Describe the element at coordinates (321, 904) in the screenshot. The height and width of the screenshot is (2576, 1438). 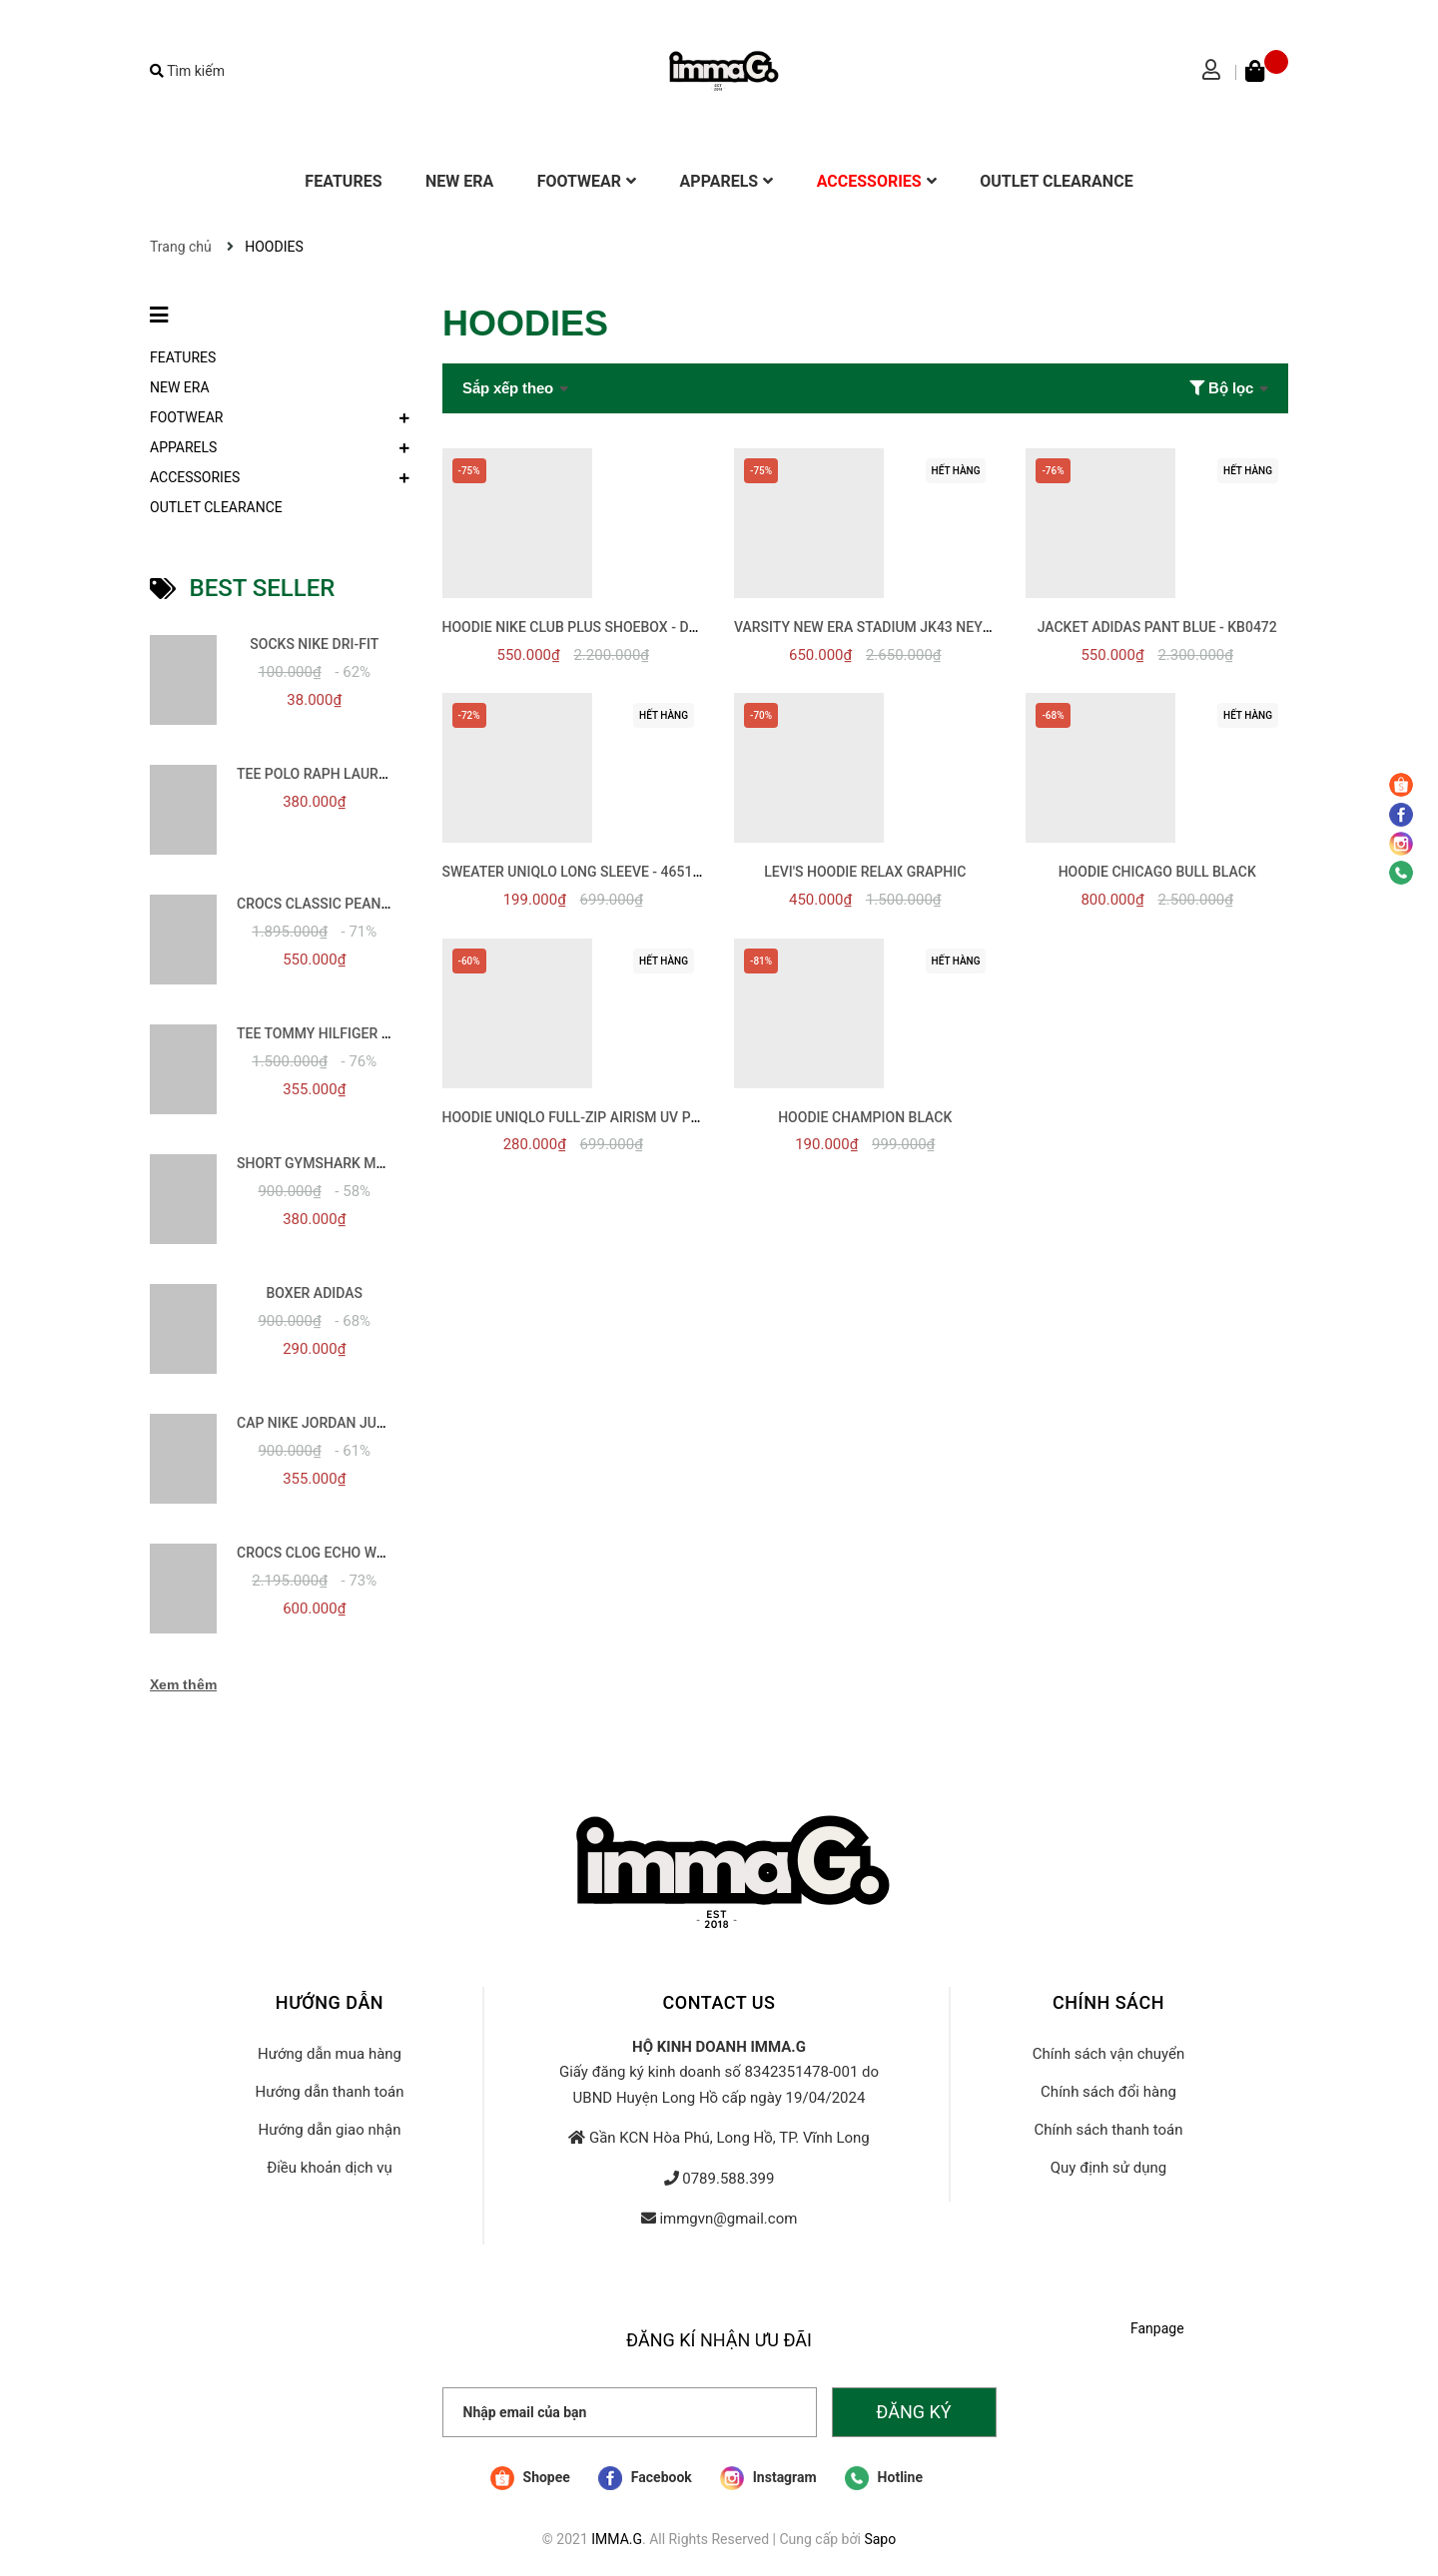
I see `CROCS CLASSIC PEANUTS` at that location.